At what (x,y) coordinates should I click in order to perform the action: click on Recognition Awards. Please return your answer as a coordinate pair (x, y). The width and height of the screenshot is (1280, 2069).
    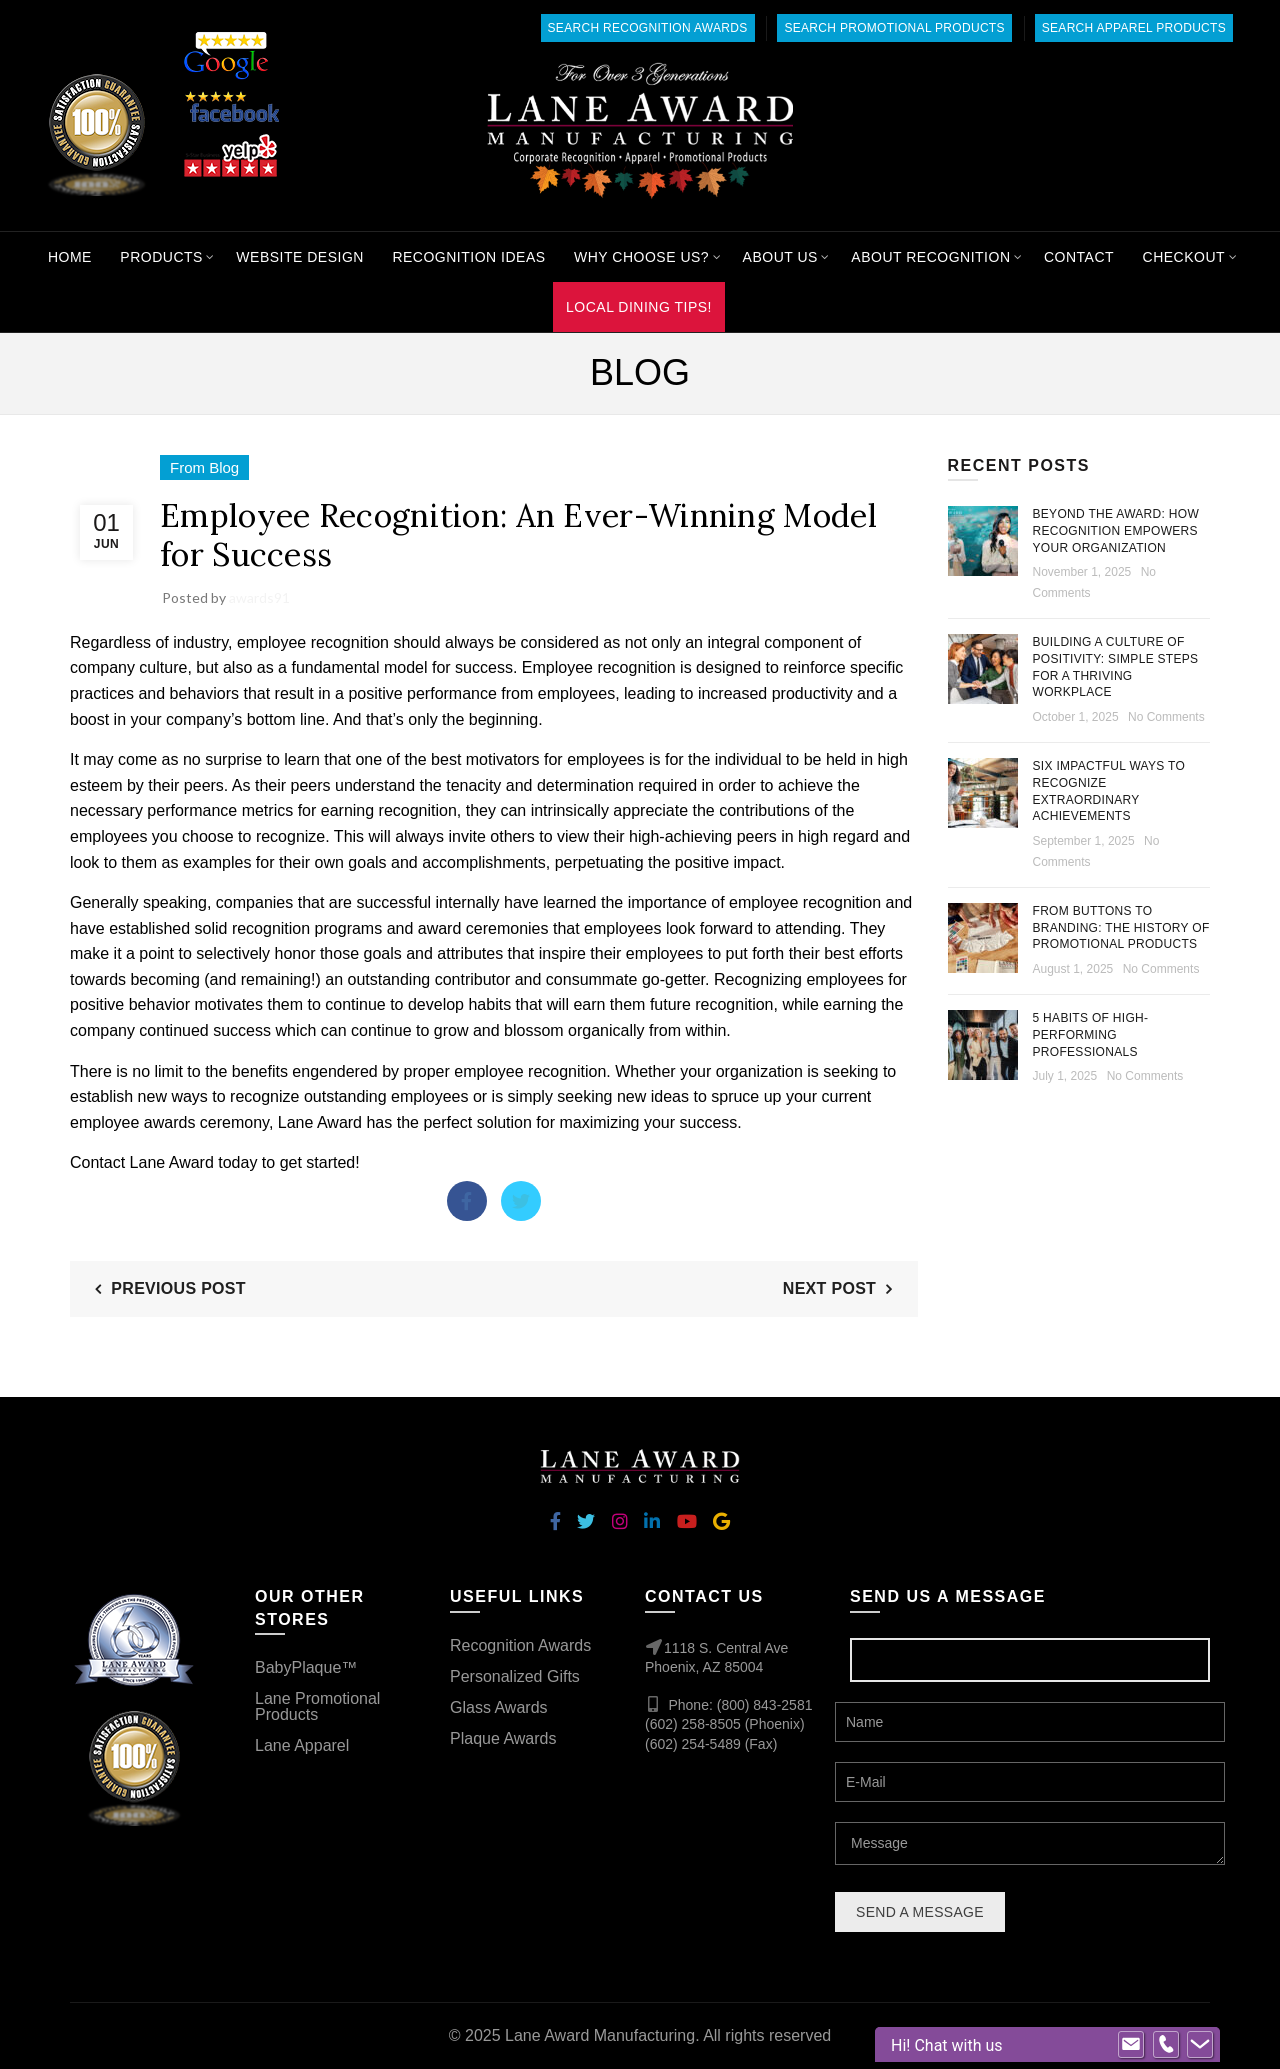
    Looking at the image, I should click on (520, 1645).